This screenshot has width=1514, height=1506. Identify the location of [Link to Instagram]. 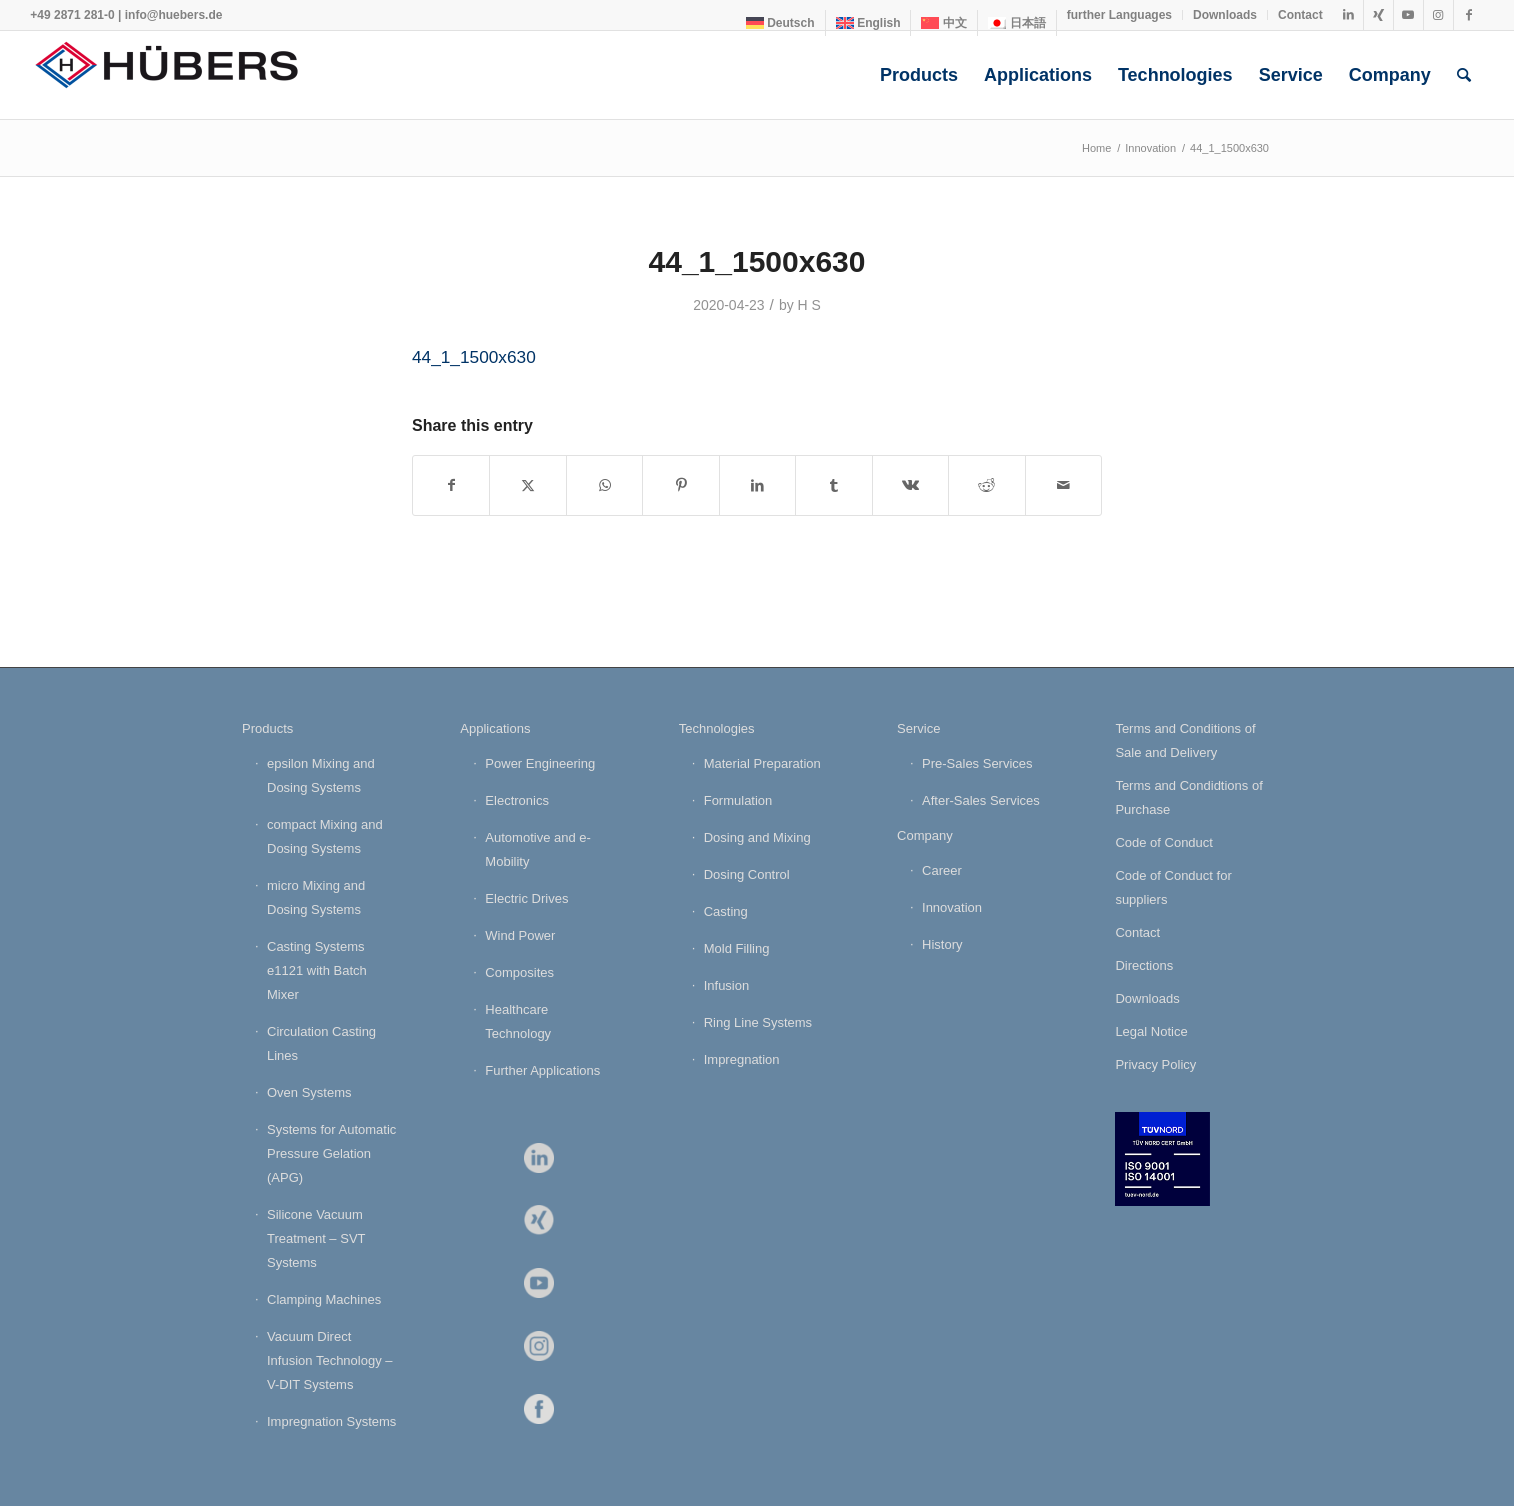
(1438, 15).